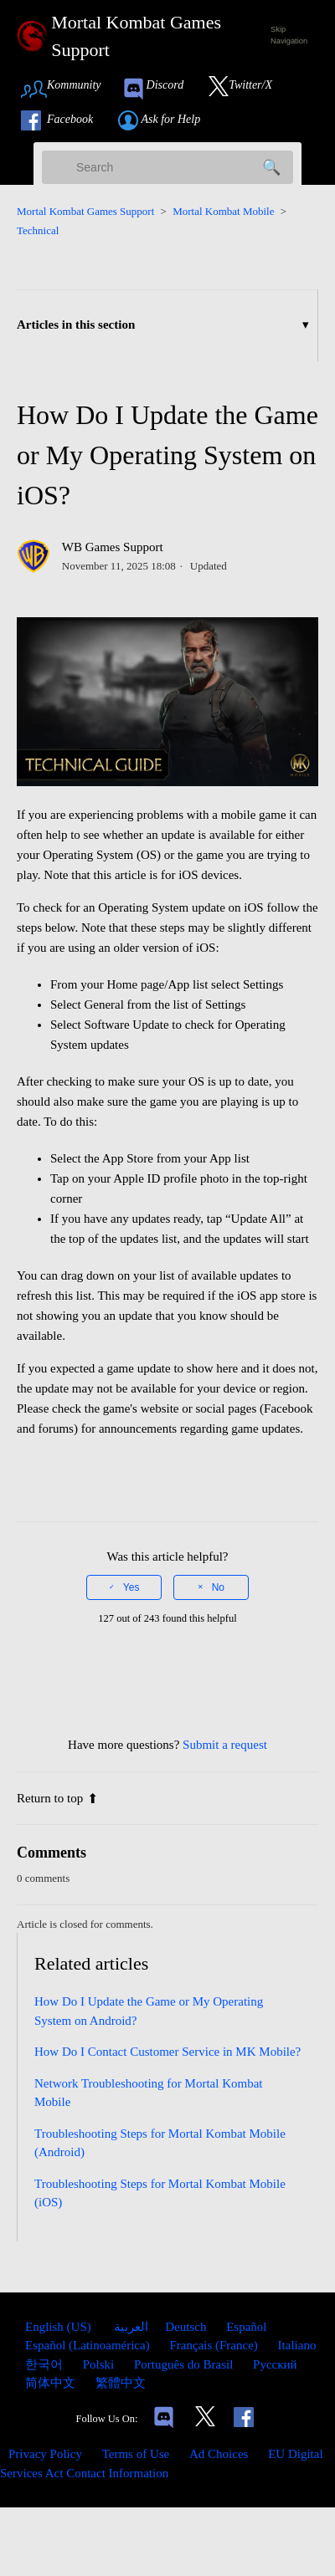 Image resolution: width=335 pixels, height=2576 pixels. Describe the element at coordinates (85, 211) in the screenshot. I see `Mortal Kombat Games Support` at that location.